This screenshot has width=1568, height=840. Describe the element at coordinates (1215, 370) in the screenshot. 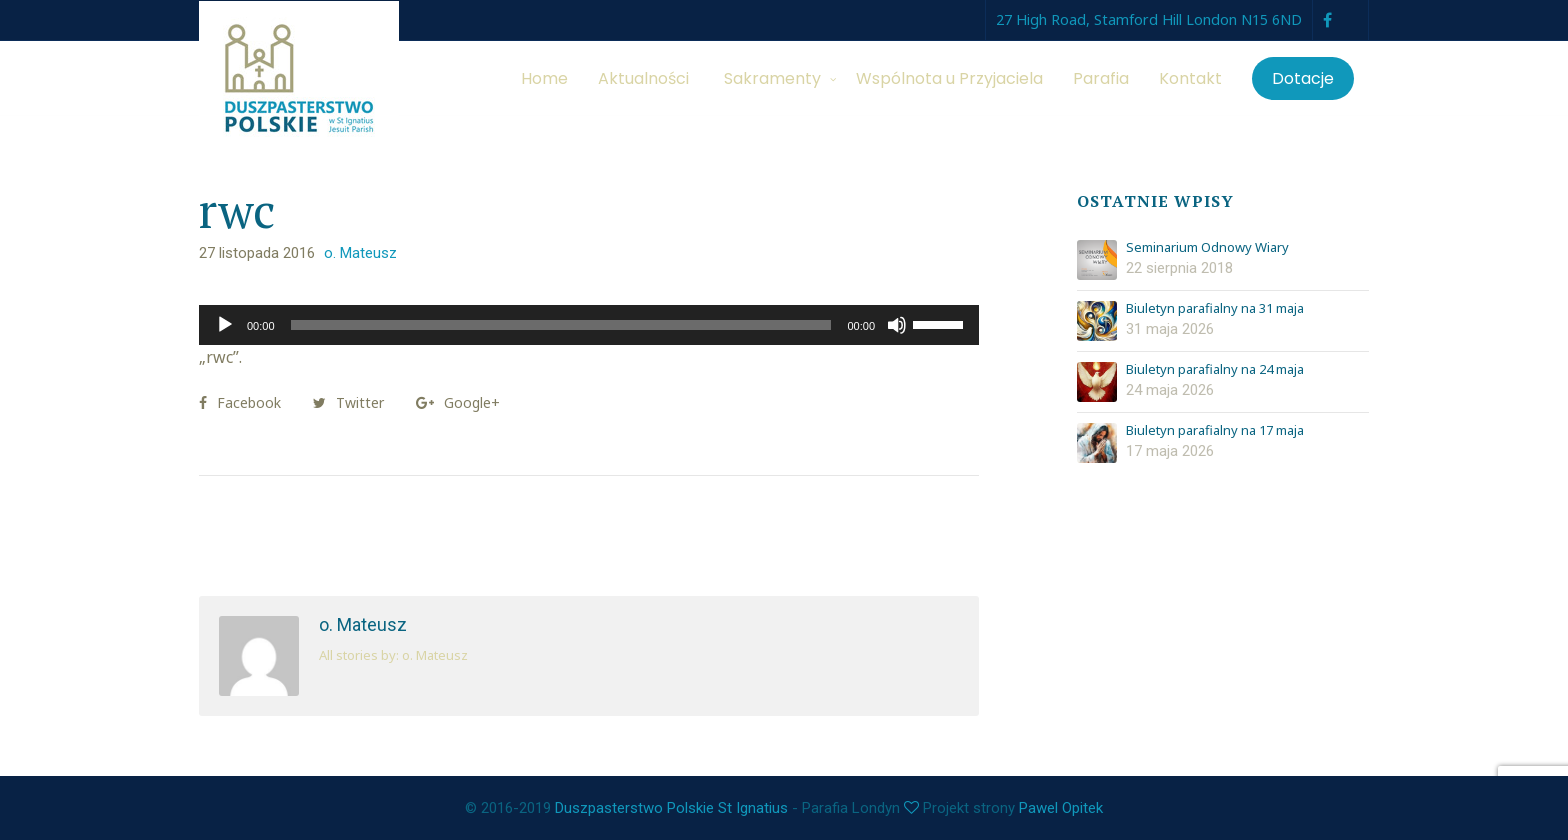

I see `Biuletyn parafialny na 24 maja` at that location.